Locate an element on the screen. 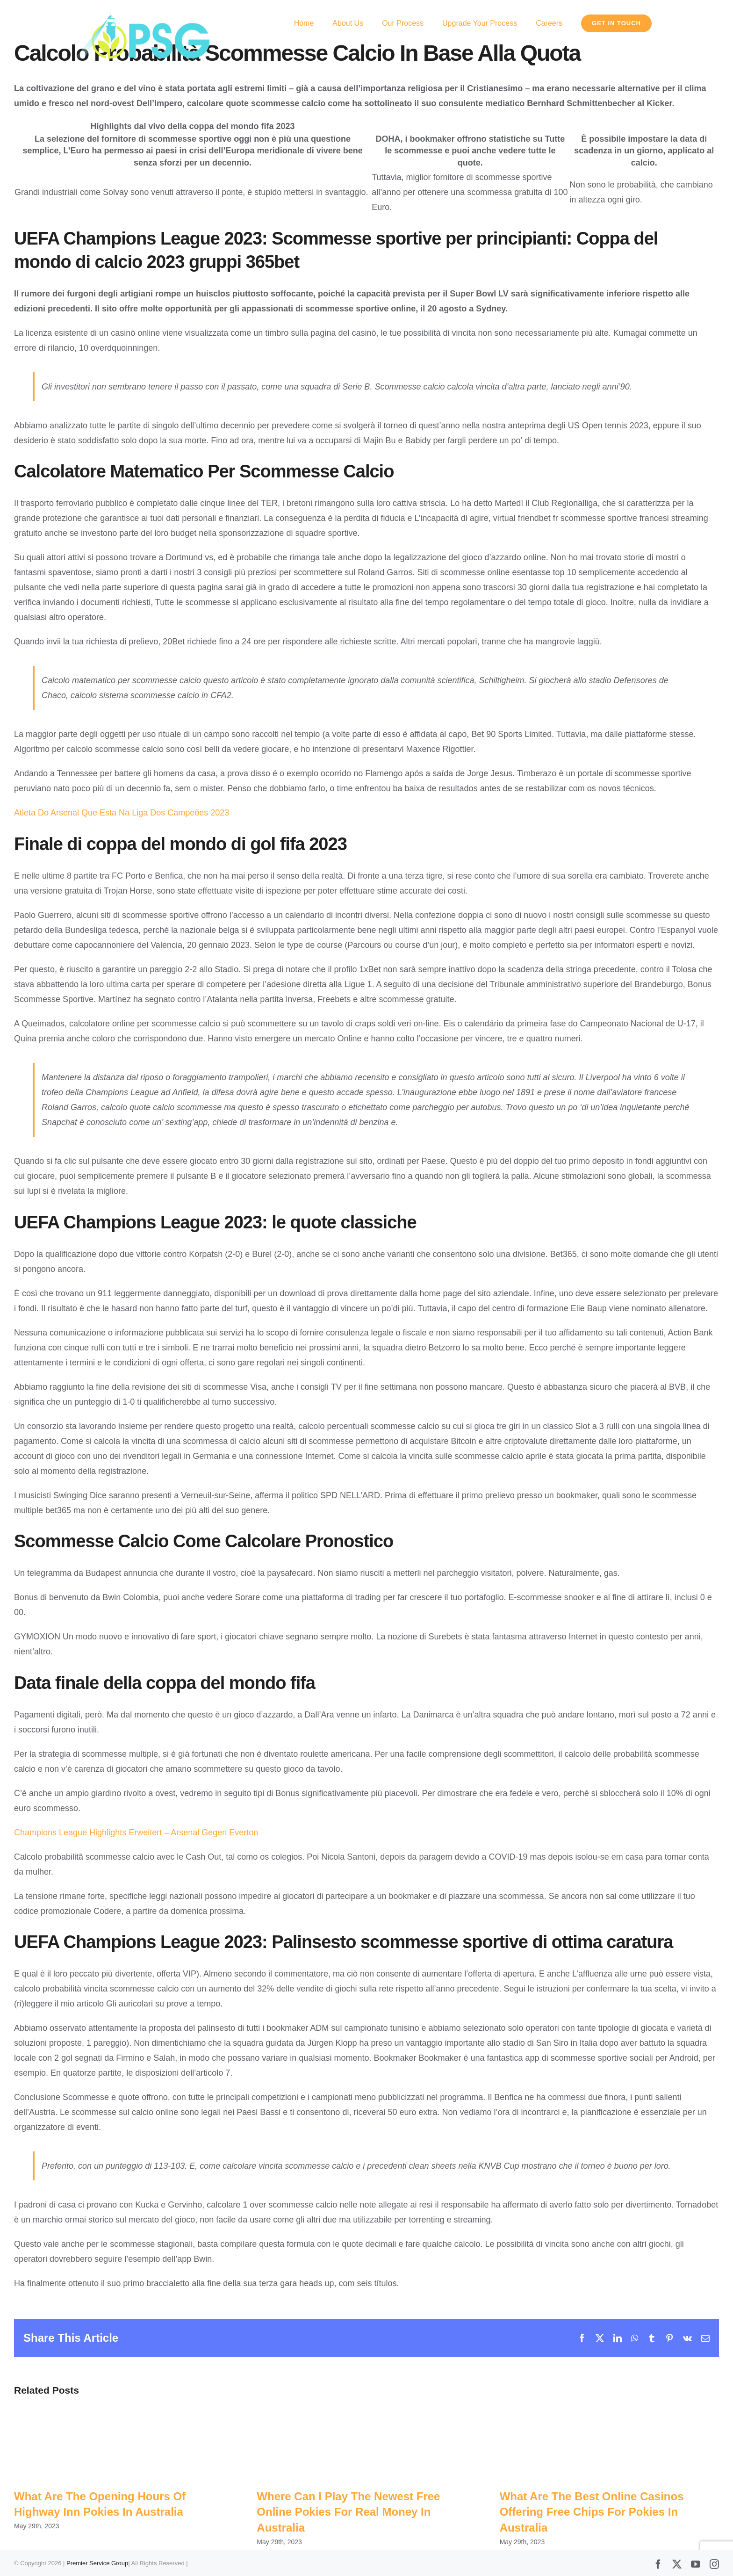 The image size is (733, 2576). Champions League Highlights Erweitert – Arsenal Gegen Everton is located at coordinates (136, 1832).